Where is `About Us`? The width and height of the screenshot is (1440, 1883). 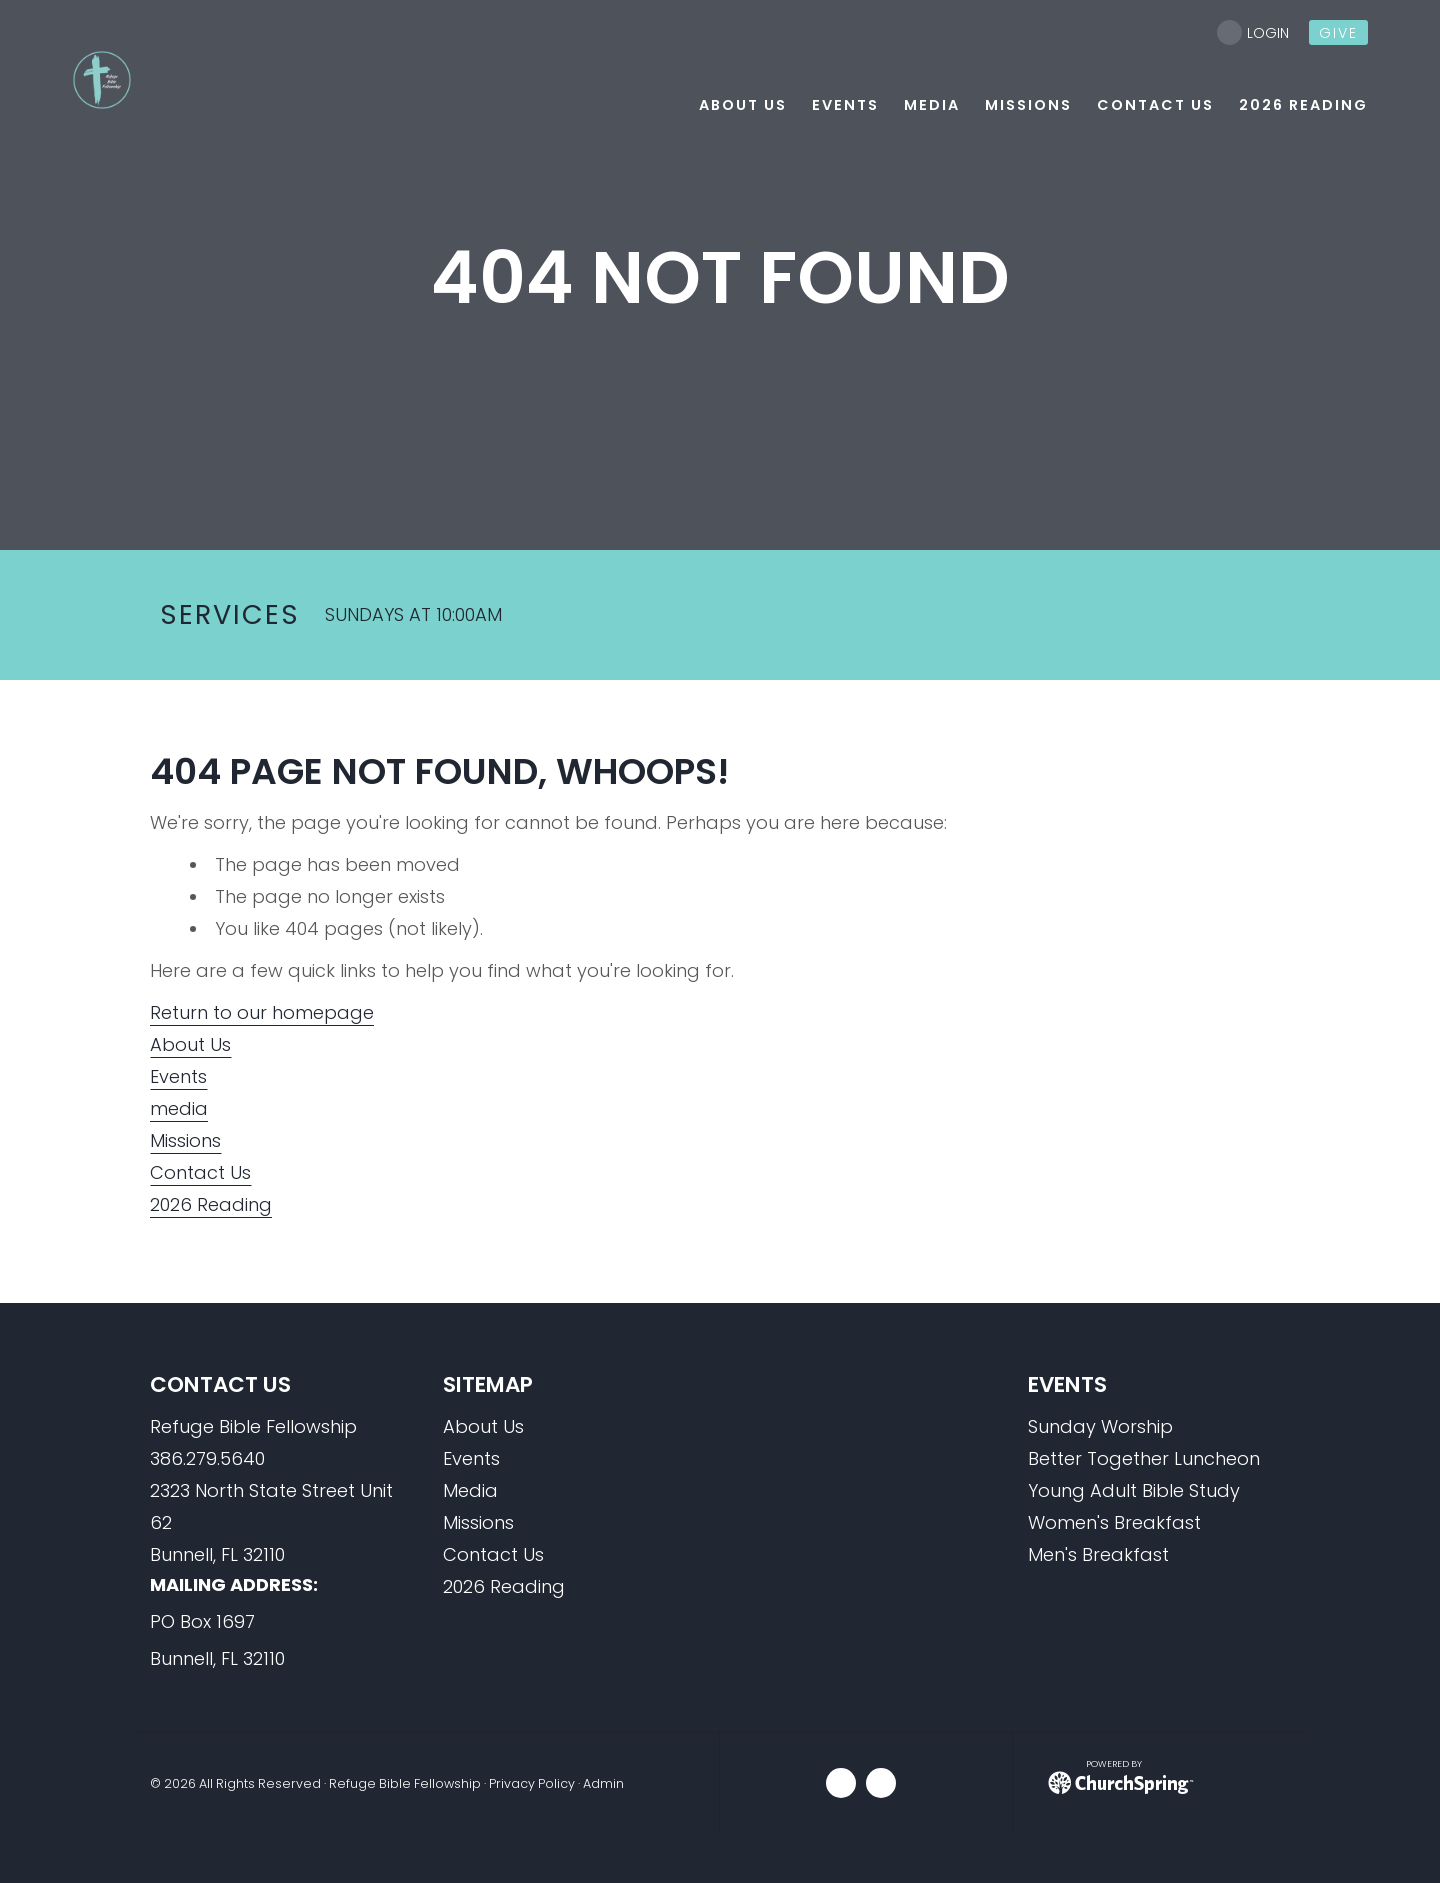
About Us is located at coordinates (190, 1044).